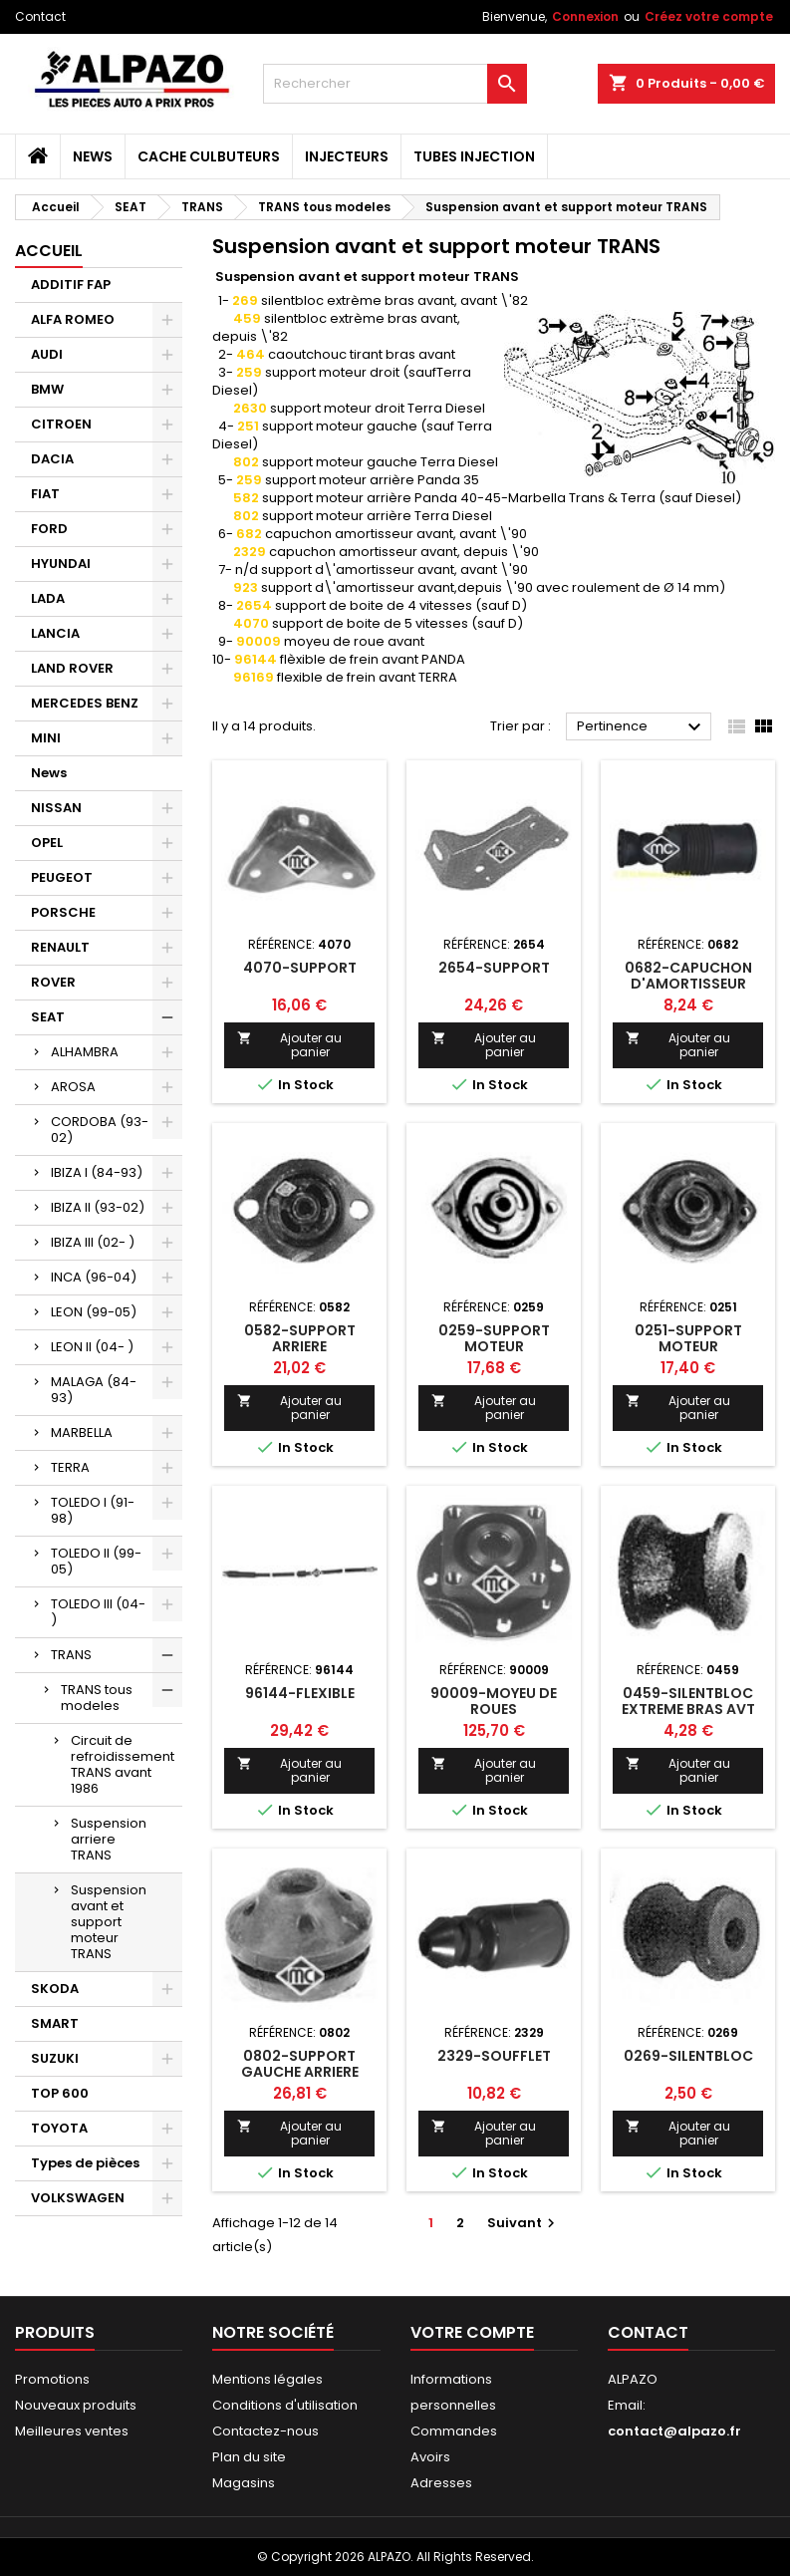  What do you see at coordinates (61, 424) in the screenshot?
I see `CITROEN` at bounding box center [61, 424].